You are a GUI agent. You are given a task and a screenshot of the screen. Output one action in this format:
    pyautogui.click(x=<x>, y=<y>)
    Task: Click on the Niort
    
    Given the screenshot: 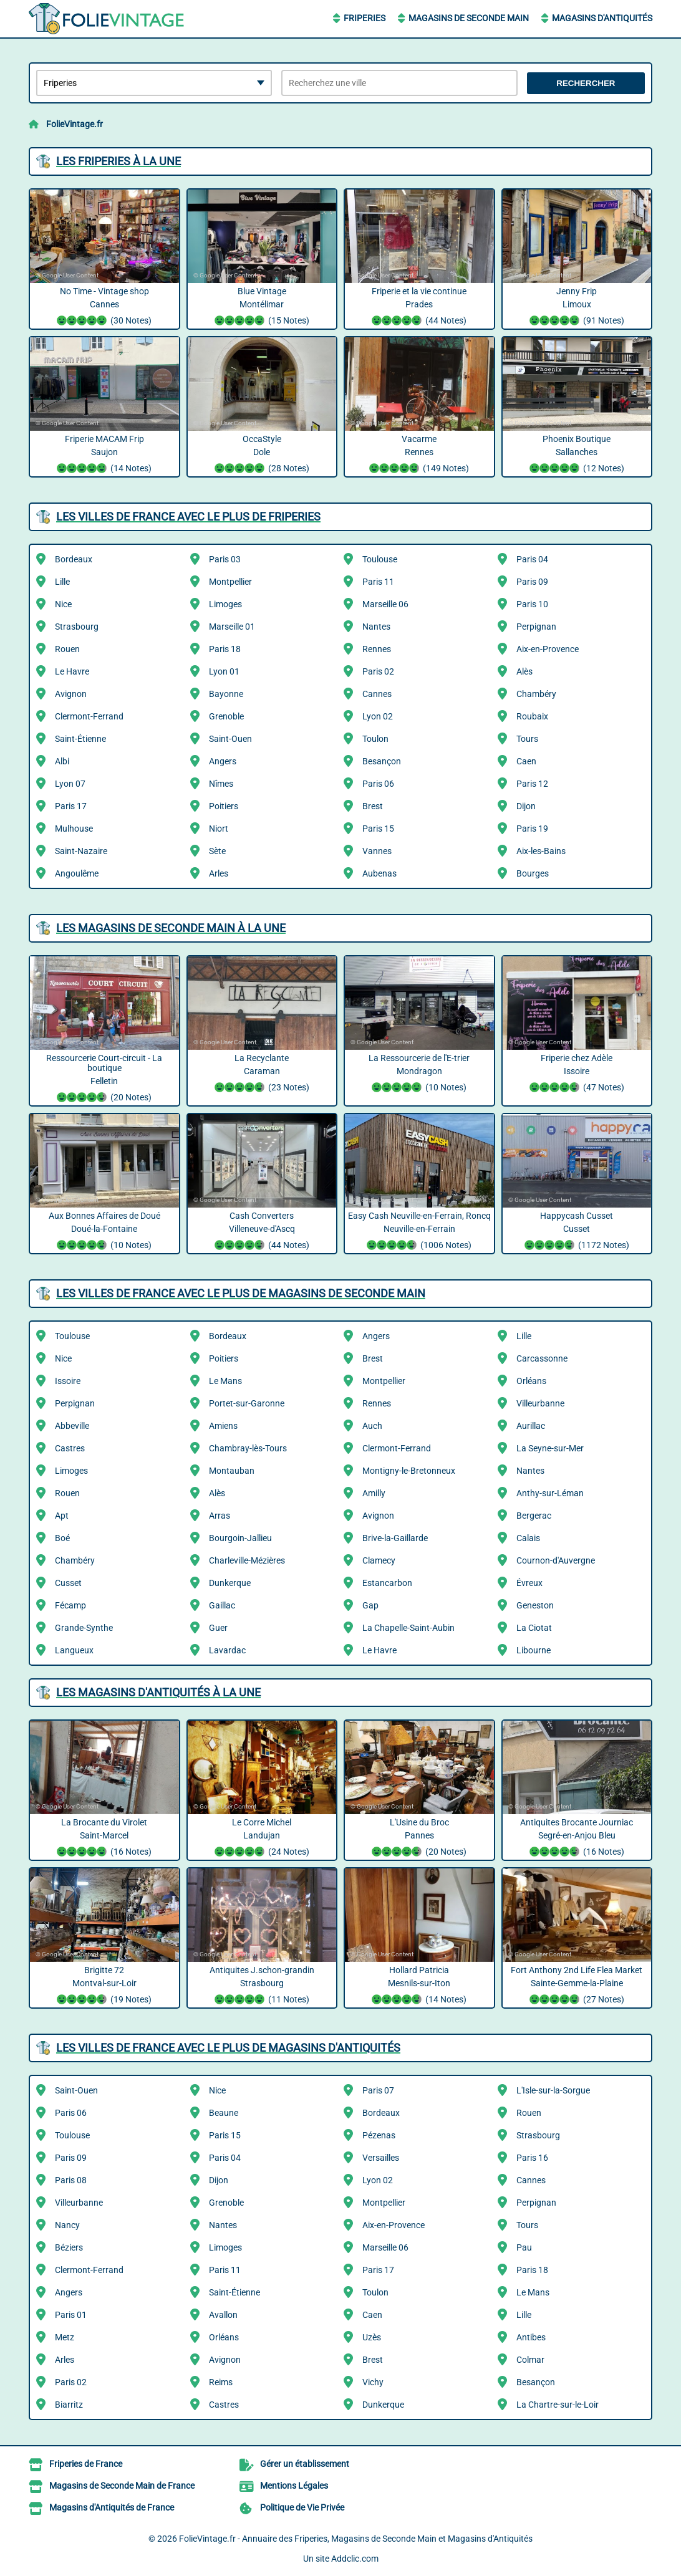 What is the action you would take?
    pyautogui.click(x=218, y=829)
    